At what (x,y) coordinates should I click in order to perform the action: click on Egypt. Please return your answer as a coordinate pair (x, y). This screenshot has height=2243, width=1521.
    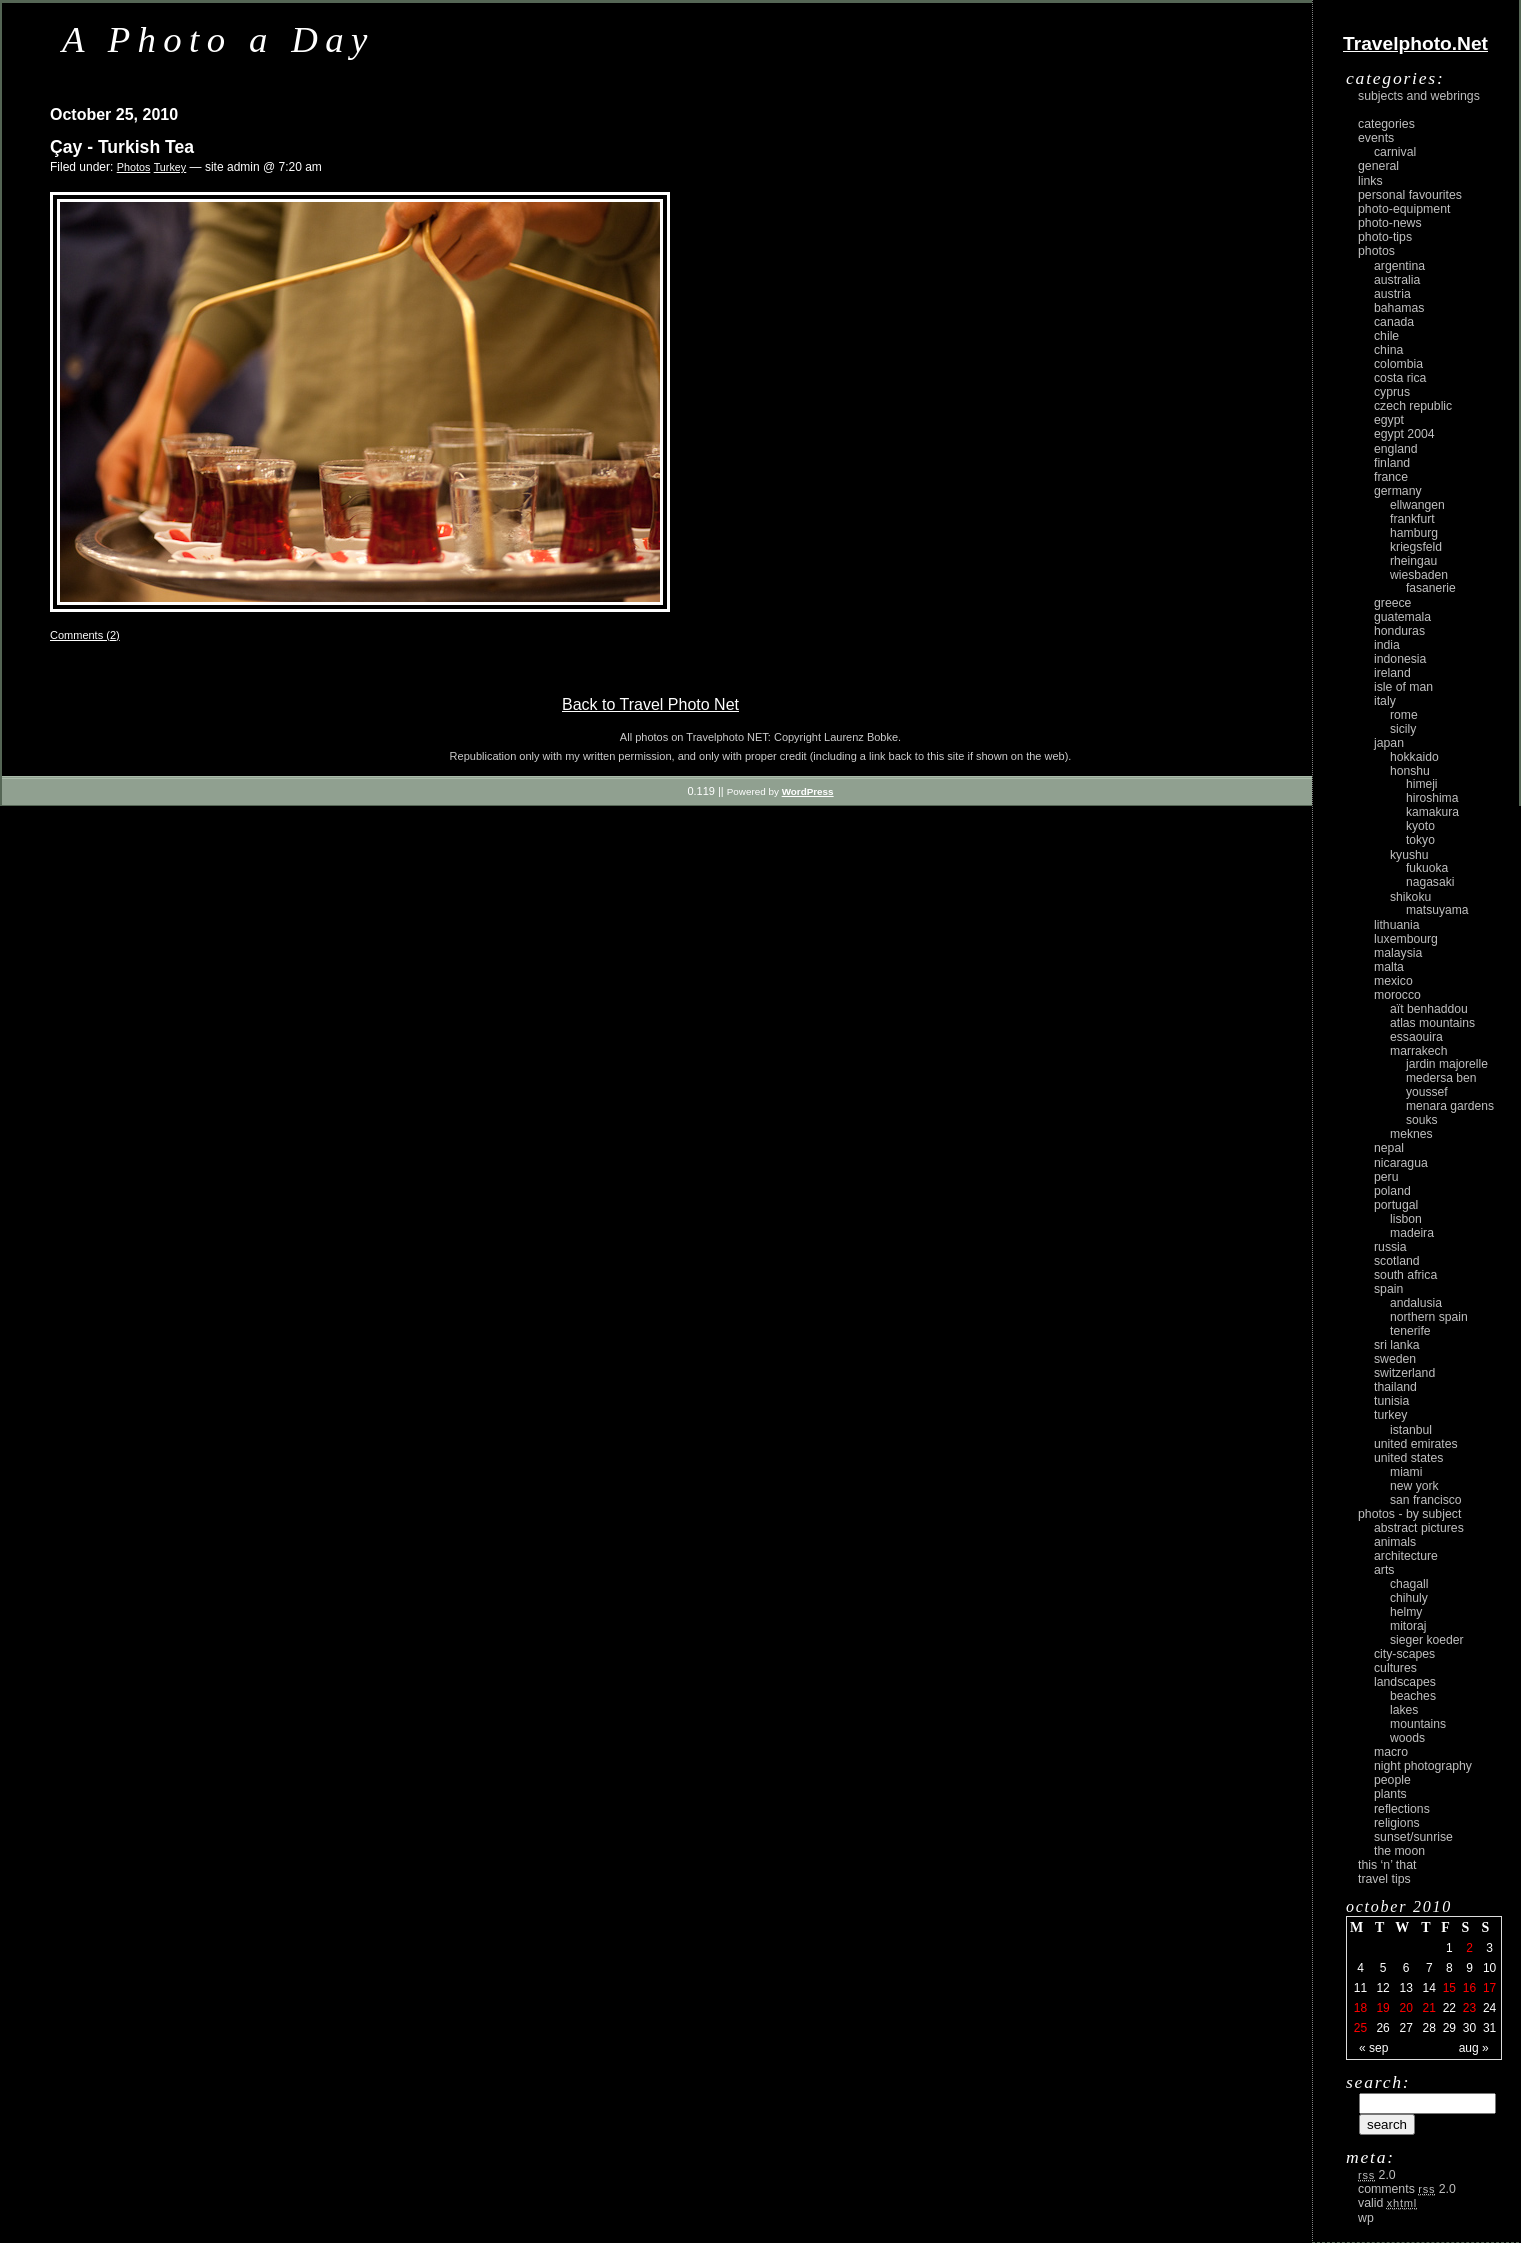
    Looking at the image, I should click on (1389, 420).